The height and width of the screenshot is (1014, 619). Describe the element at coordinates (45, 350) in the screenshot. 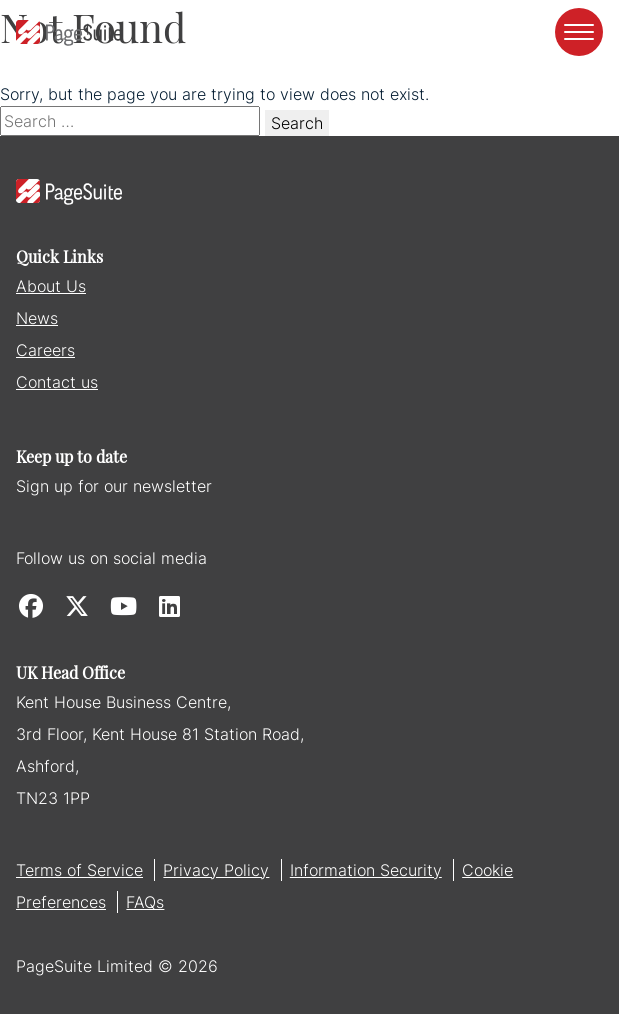

I see `Careers` at that location.